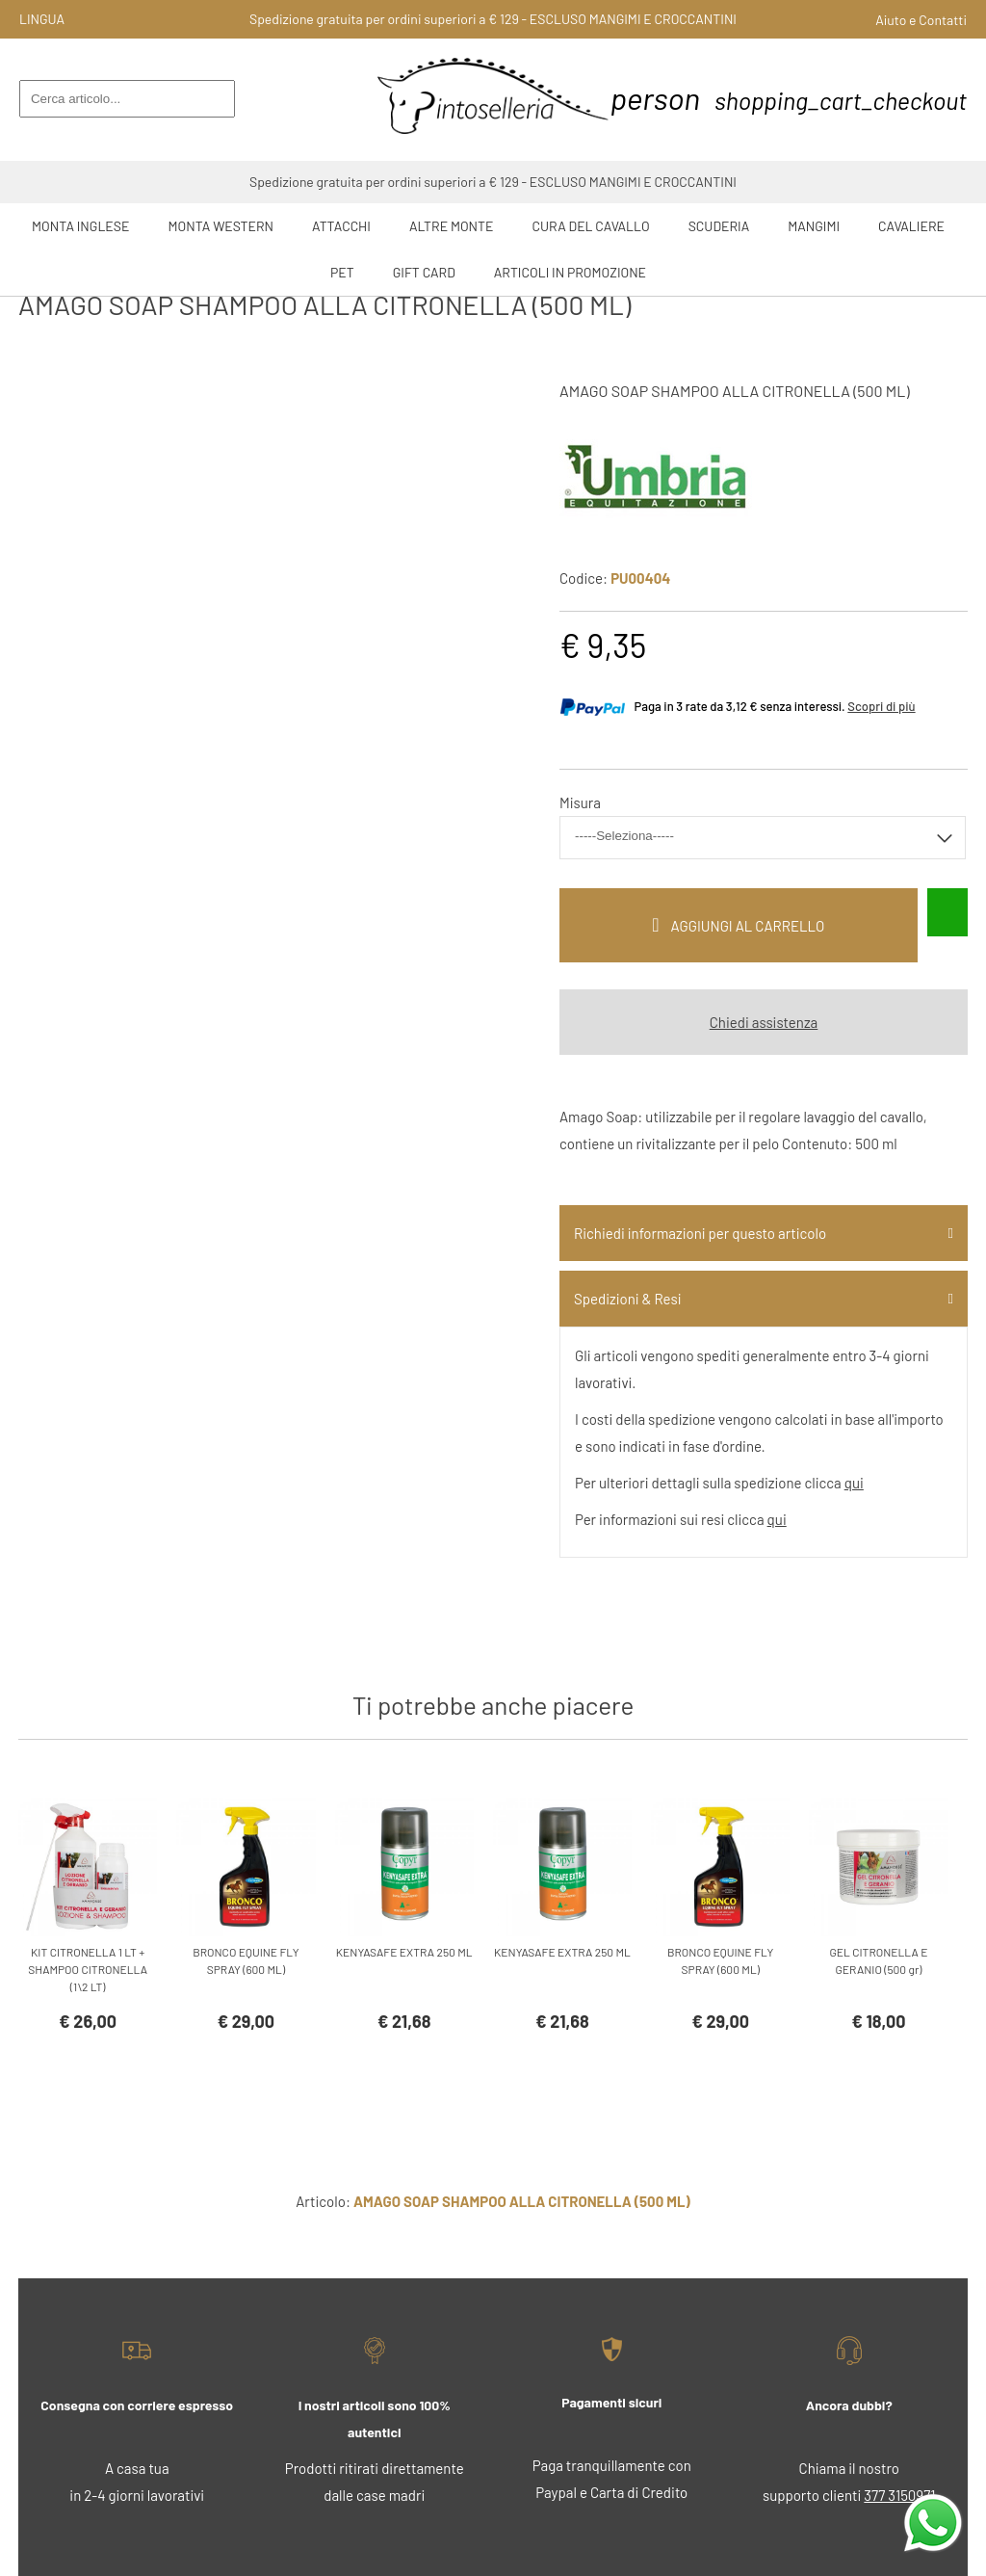 This screenshot has width=986, height=2576. What do you see at coordinates (719, 226) in the screenshot?
I see `Scuderia` at bounding box center [719, 226].